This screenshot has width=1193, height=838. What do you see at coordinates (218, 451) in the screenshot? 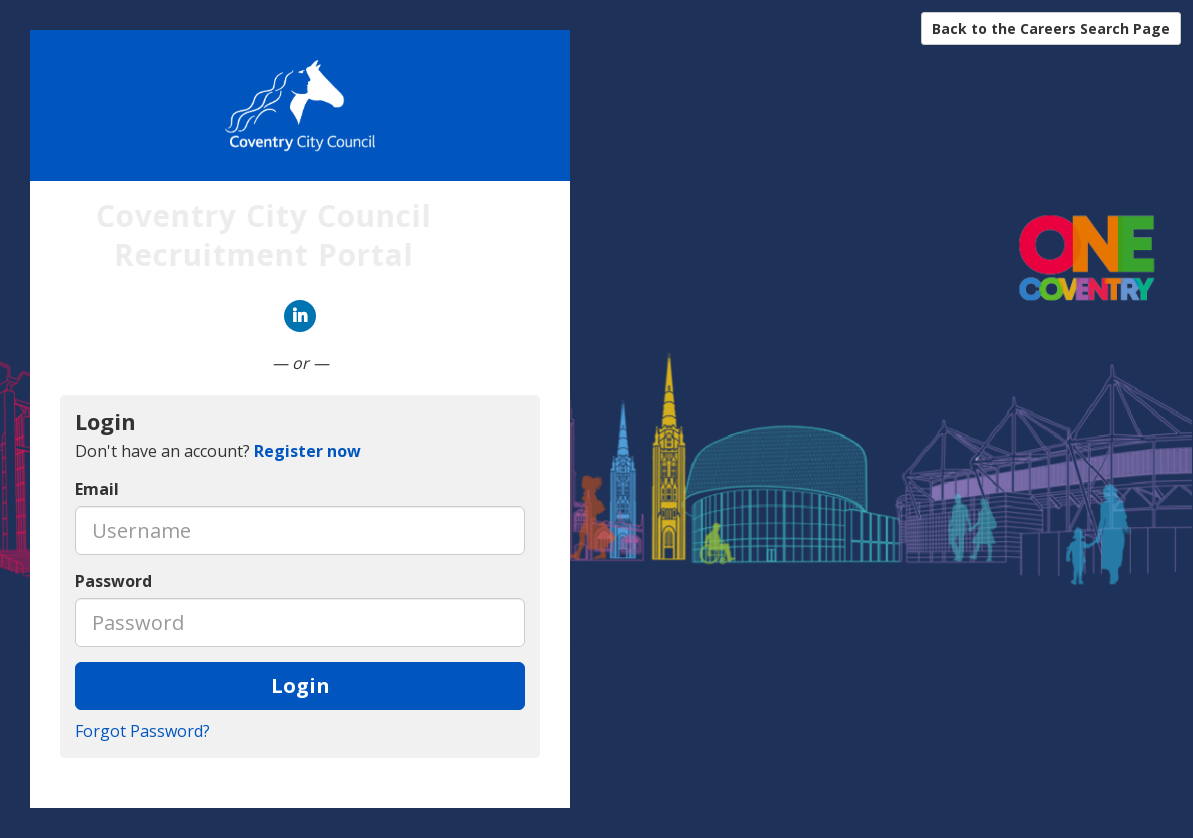
I see `Don't have an account? [tab]` at bounding box center [218, 451].